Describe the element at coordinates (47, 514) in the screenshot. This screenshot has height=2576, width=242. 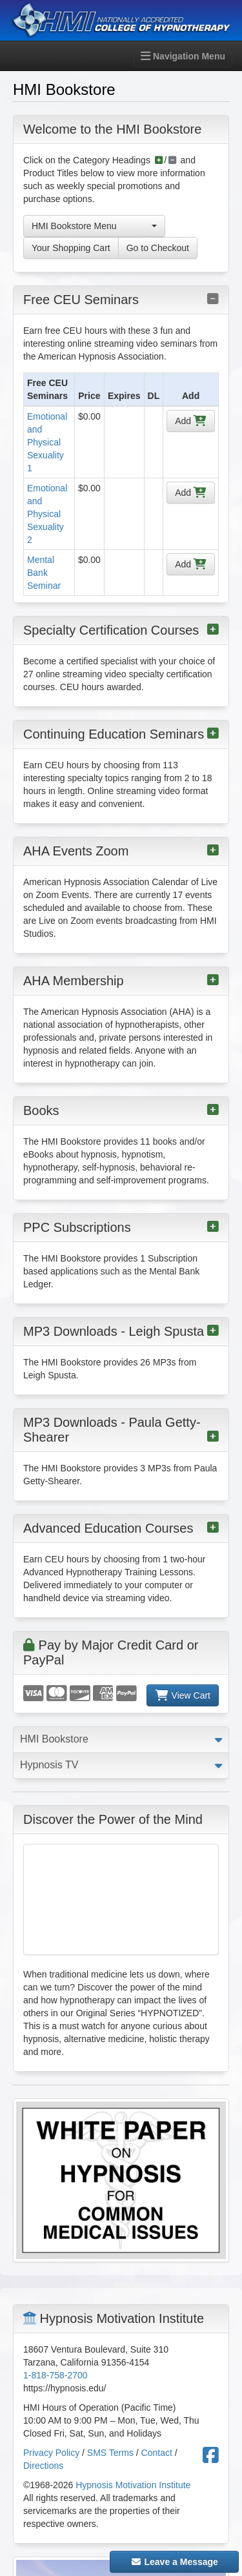
I see `Emotional and Physical Sexuality 2` at that location.